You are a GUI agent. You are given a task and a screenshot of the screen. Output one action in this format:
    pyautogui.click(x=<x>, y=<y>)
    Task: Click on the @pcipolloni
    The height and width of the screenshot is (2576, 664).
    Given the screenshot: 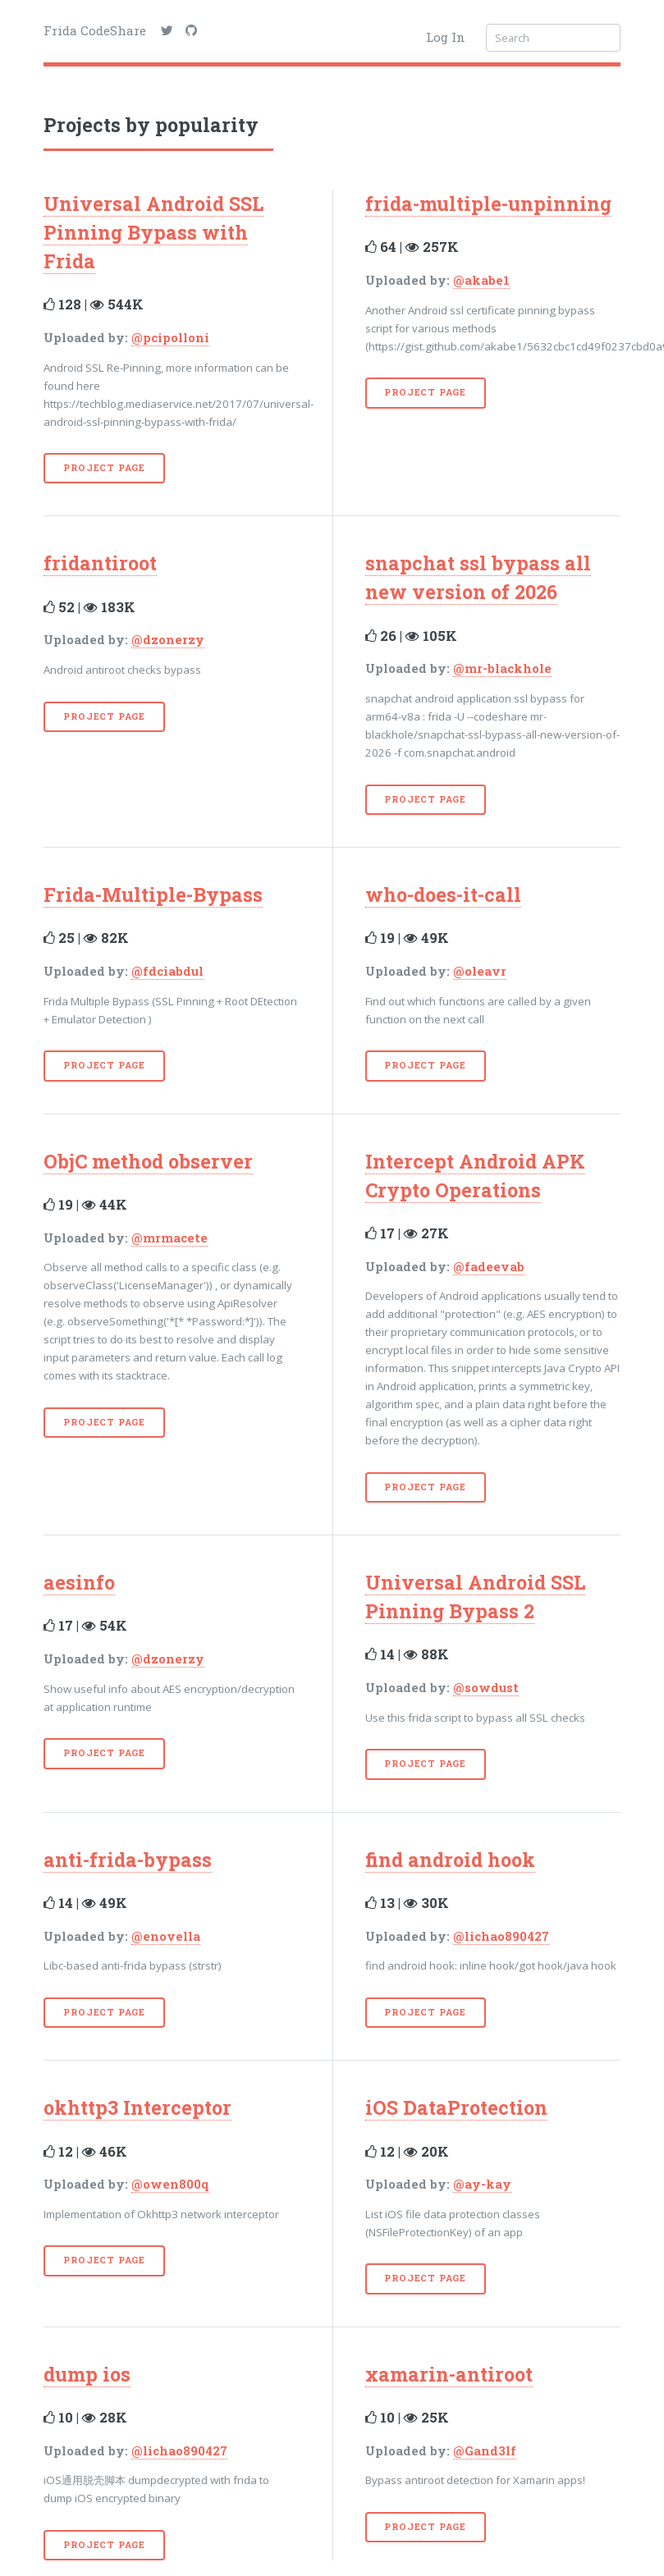 What is the action you would take?
    pyautogui.click(x=170, y=337)
    